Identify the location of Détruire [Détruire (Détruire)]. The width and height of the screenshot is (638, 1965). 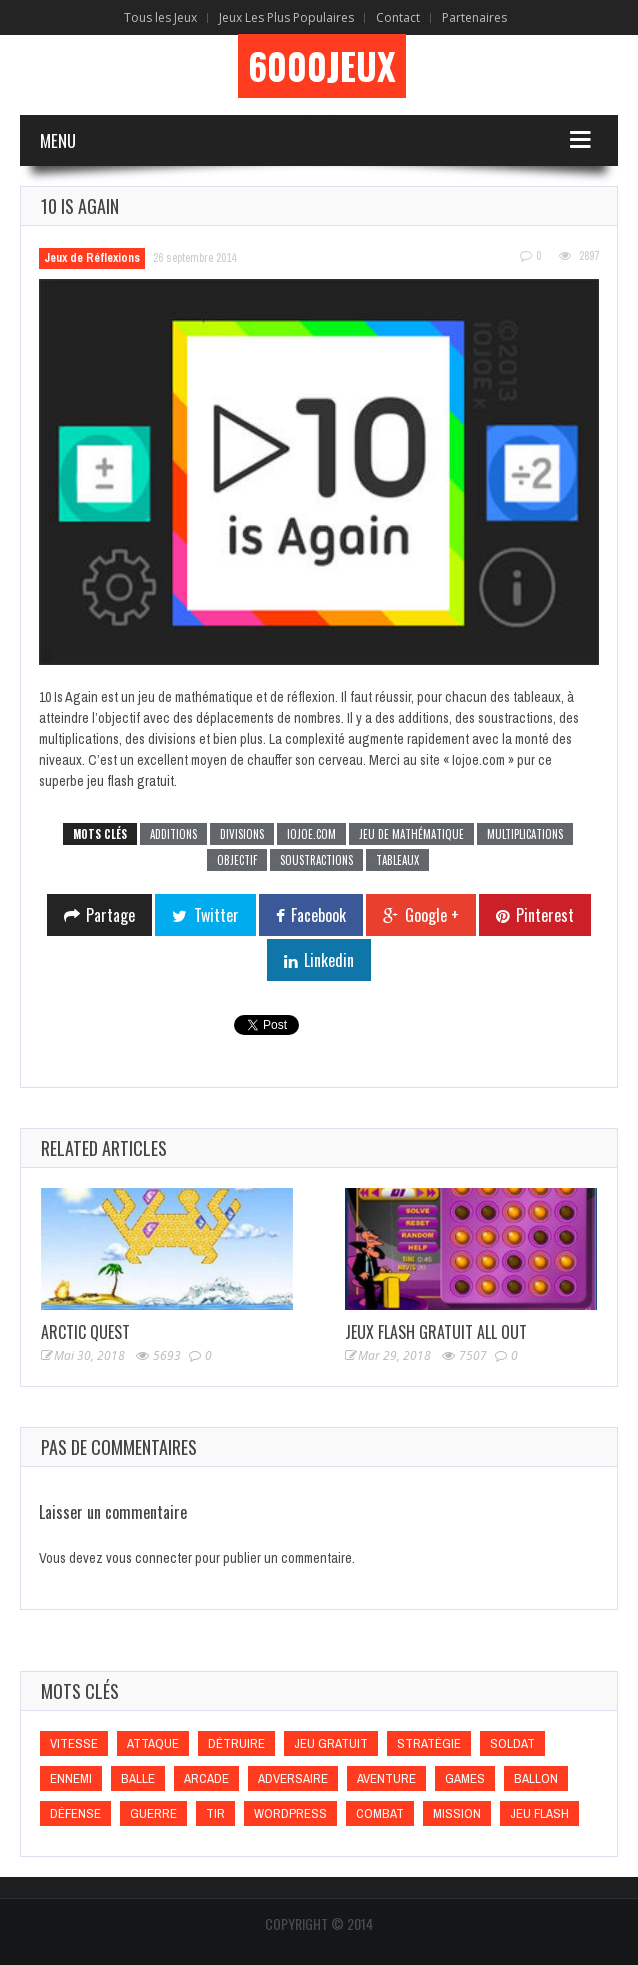
(236, 1743).